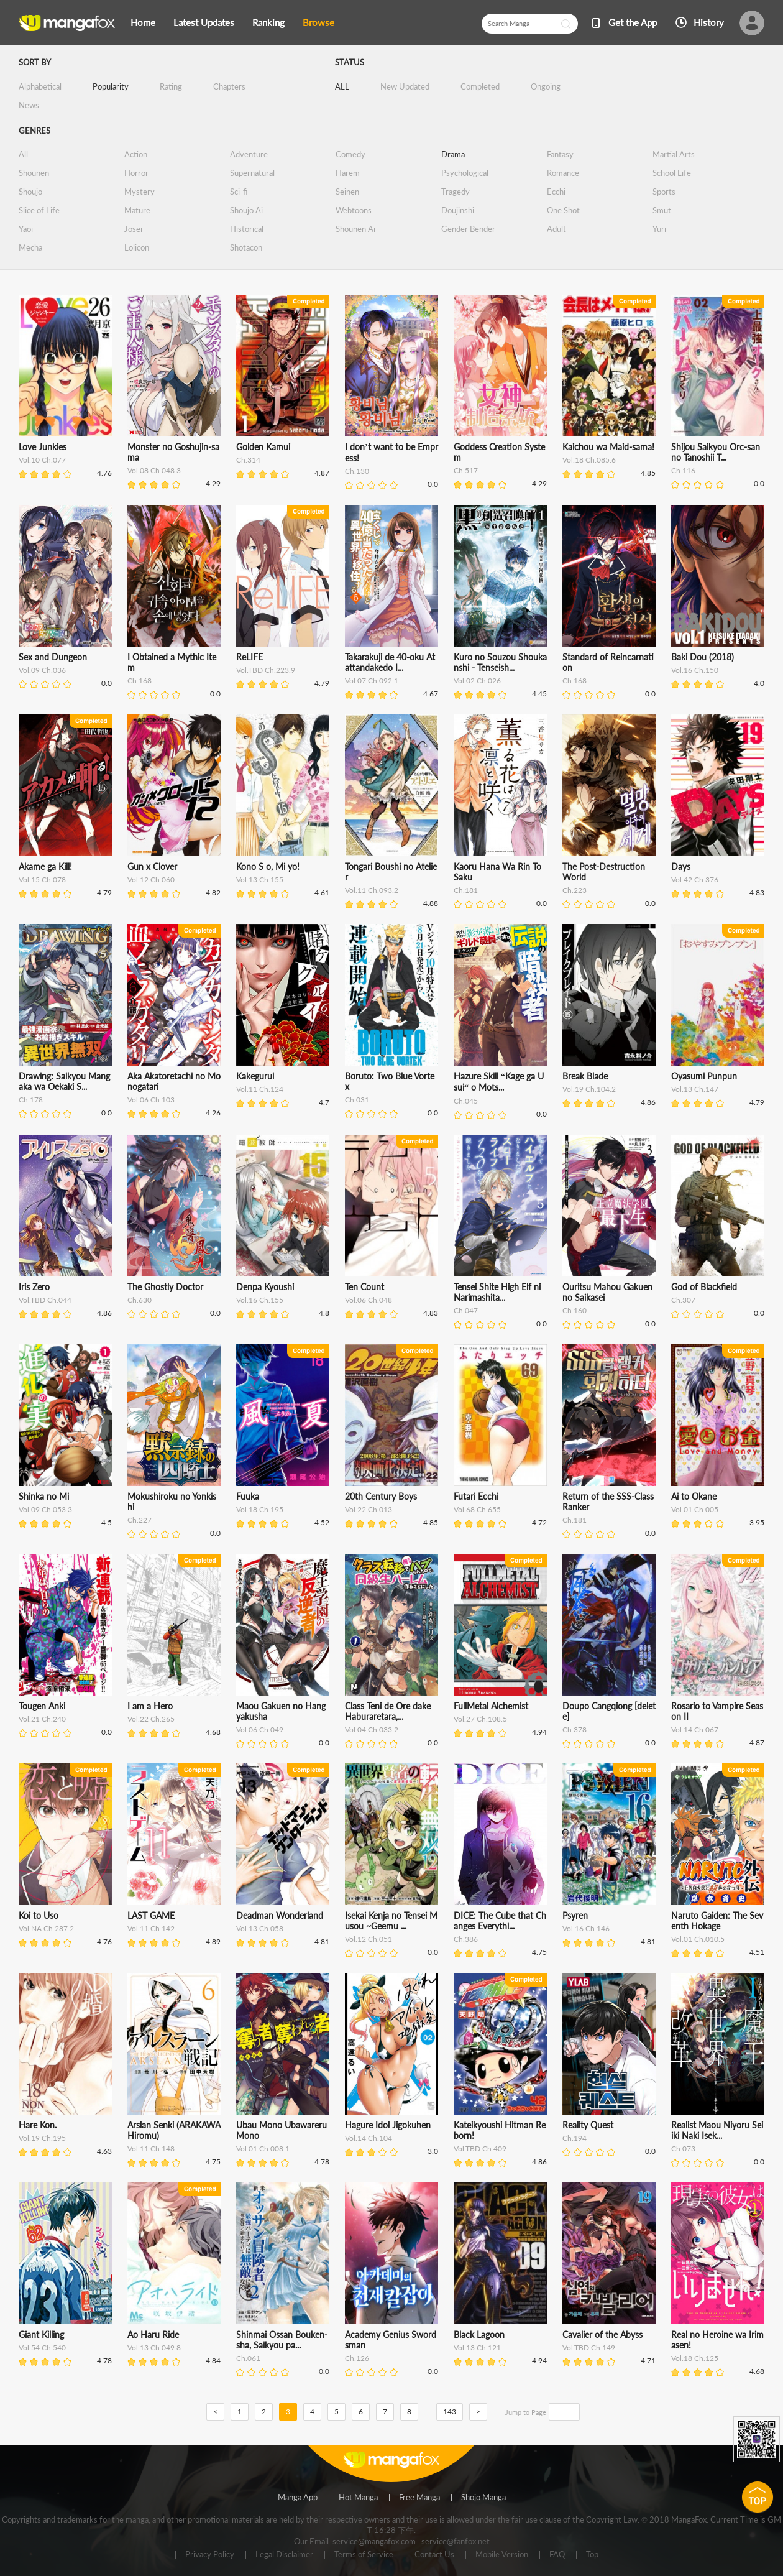 This screenshot has width=783, height=2576. I want to click on Shoujo Ai, so click(246, 210).